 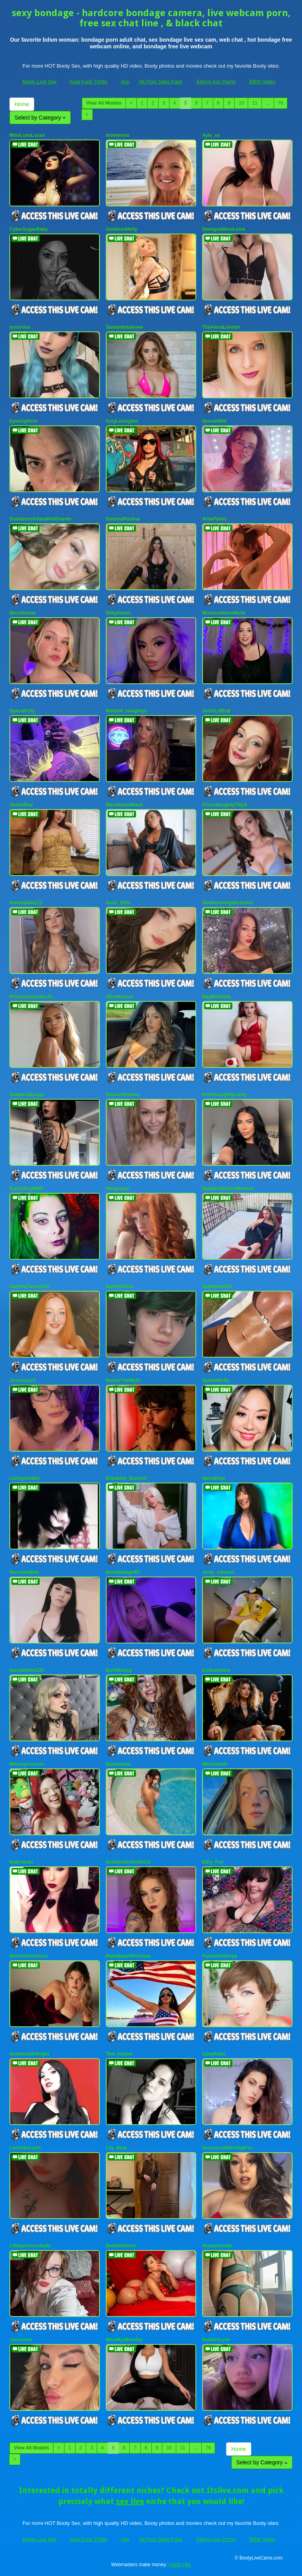 What do you see at coordinates (217, 1286) in the screenshot?
I see `SophieeeXxX` at bounding box center [217, 1286].